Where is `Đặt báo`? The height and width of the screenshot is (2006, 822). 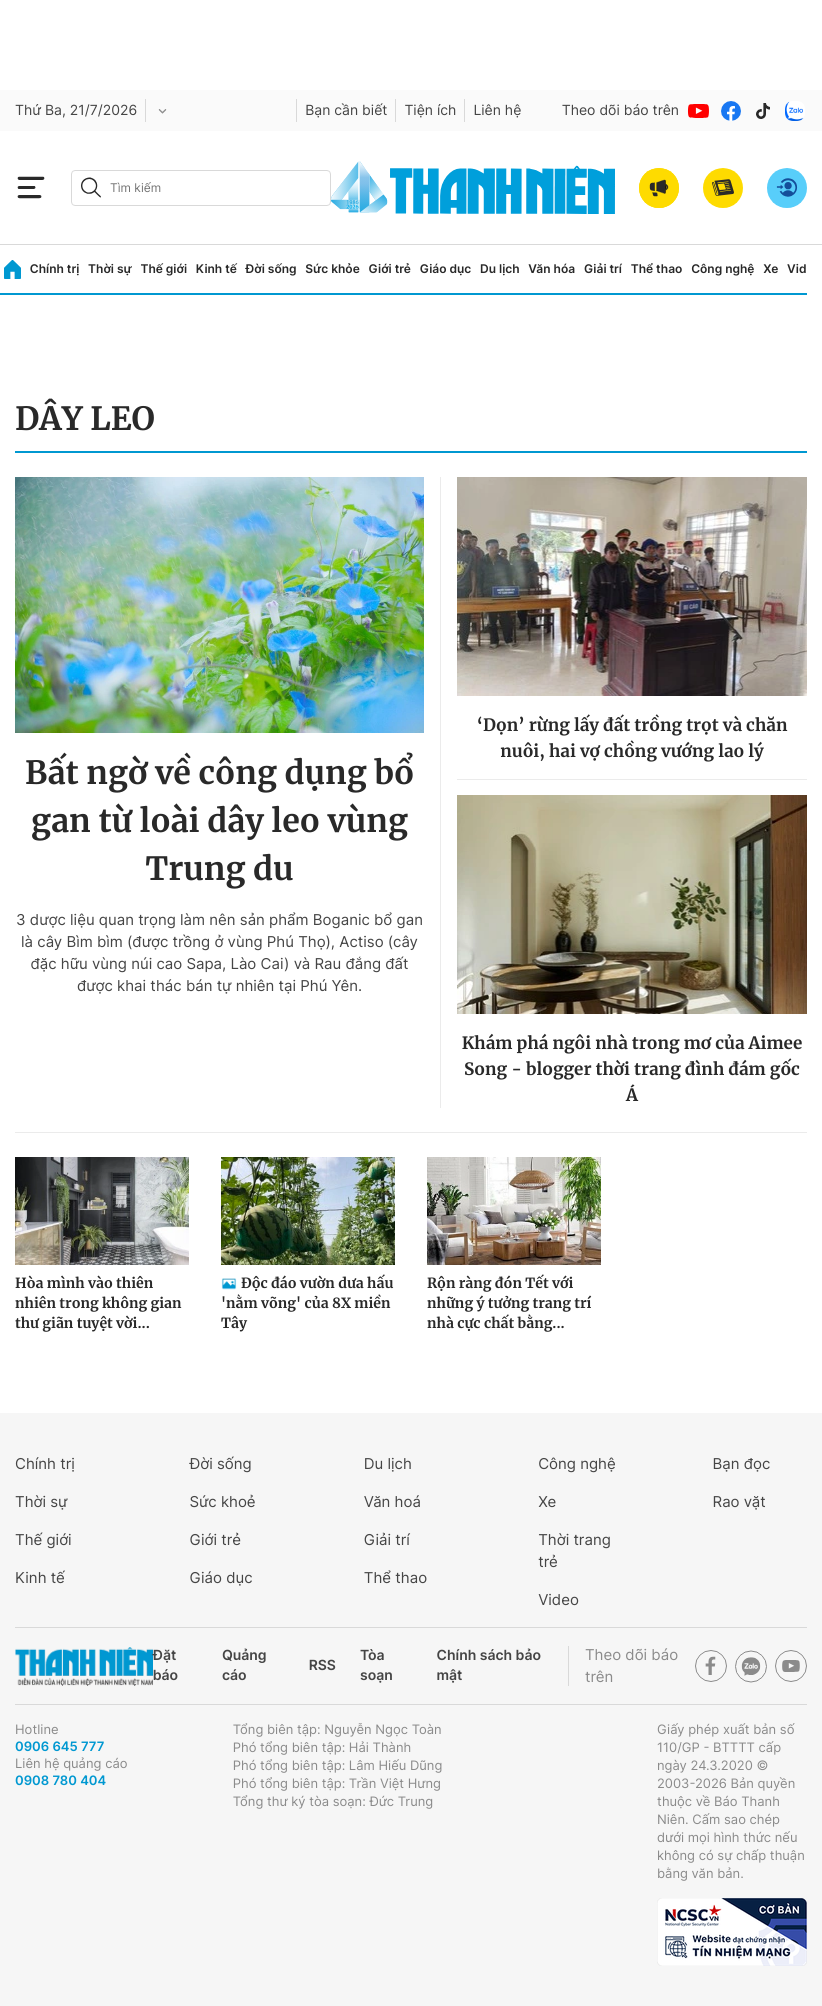
Đặt báo is located at coordinates (165, 1665).